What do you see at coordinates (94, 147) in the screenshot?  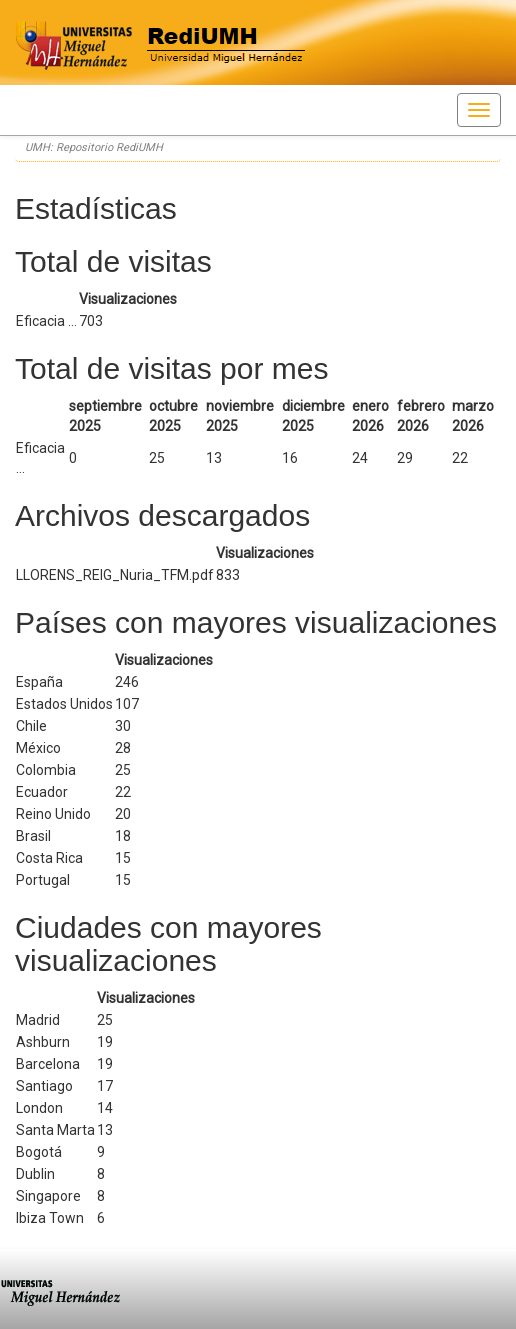 I see `UMH: Repositorio RediUMH` at bounding box center [94, 147].